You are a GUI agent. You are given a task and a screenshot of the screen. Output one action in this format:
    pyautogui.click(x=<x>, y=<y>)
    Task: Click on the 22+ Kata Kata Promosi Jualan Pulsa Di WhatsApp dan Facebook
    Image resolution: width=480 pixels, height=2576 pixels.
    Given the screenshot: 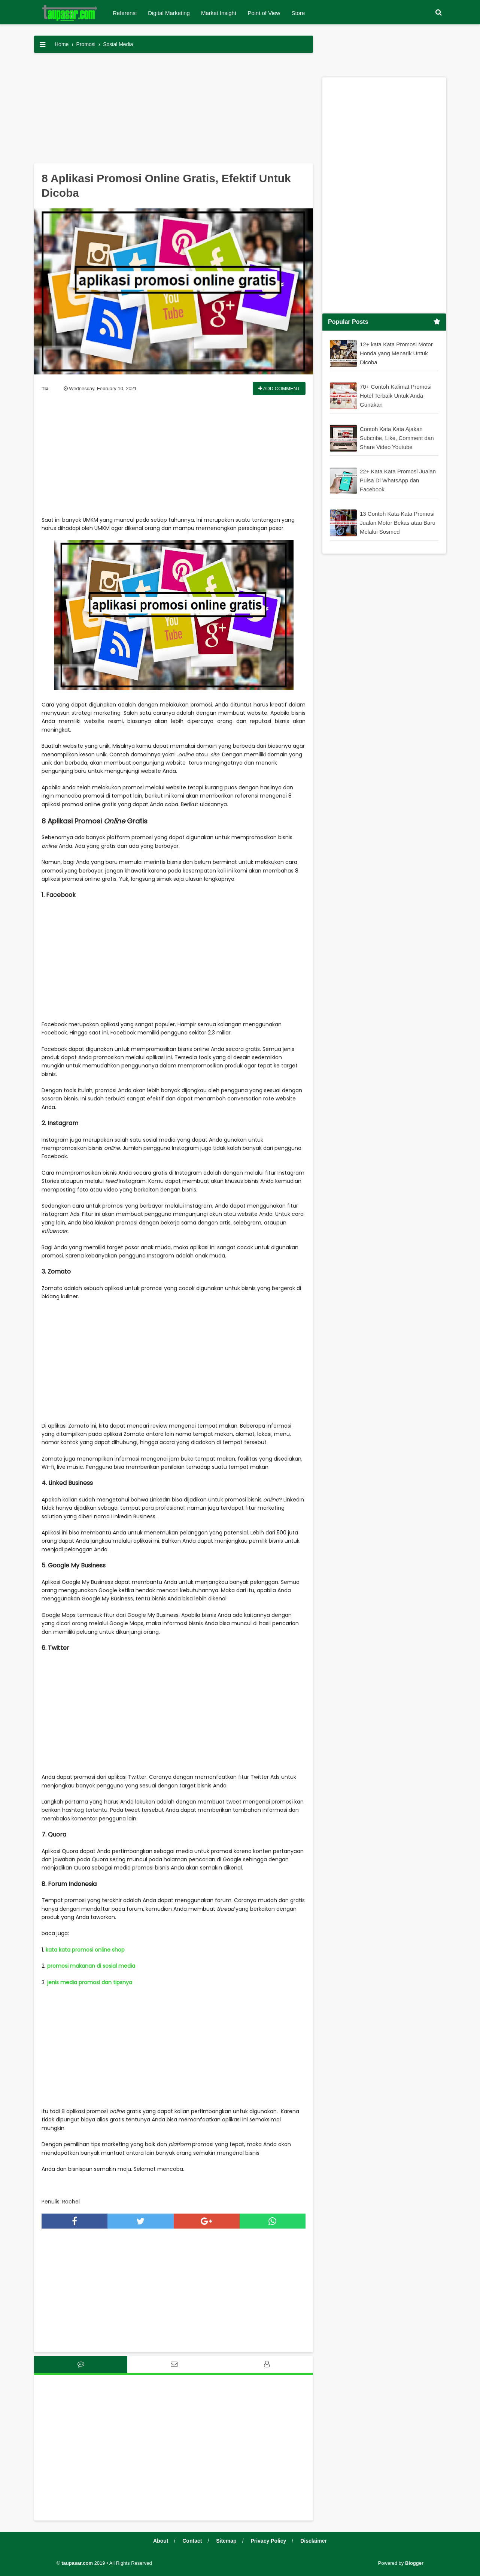 What is the action you would take?
    pyautogui.click(x=398, y=480)
    